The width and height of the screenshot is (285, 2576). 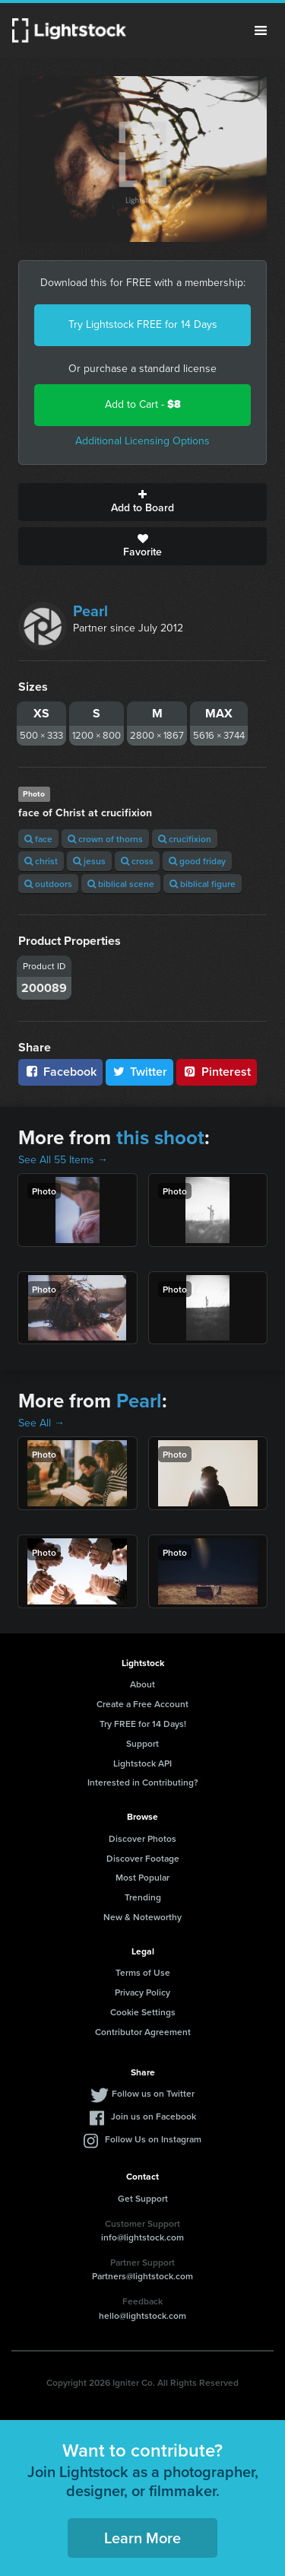 What do you see at coordinates (142, 2538) in the screenshot?
I see `Learn More` at bounding box center [142, 2538].